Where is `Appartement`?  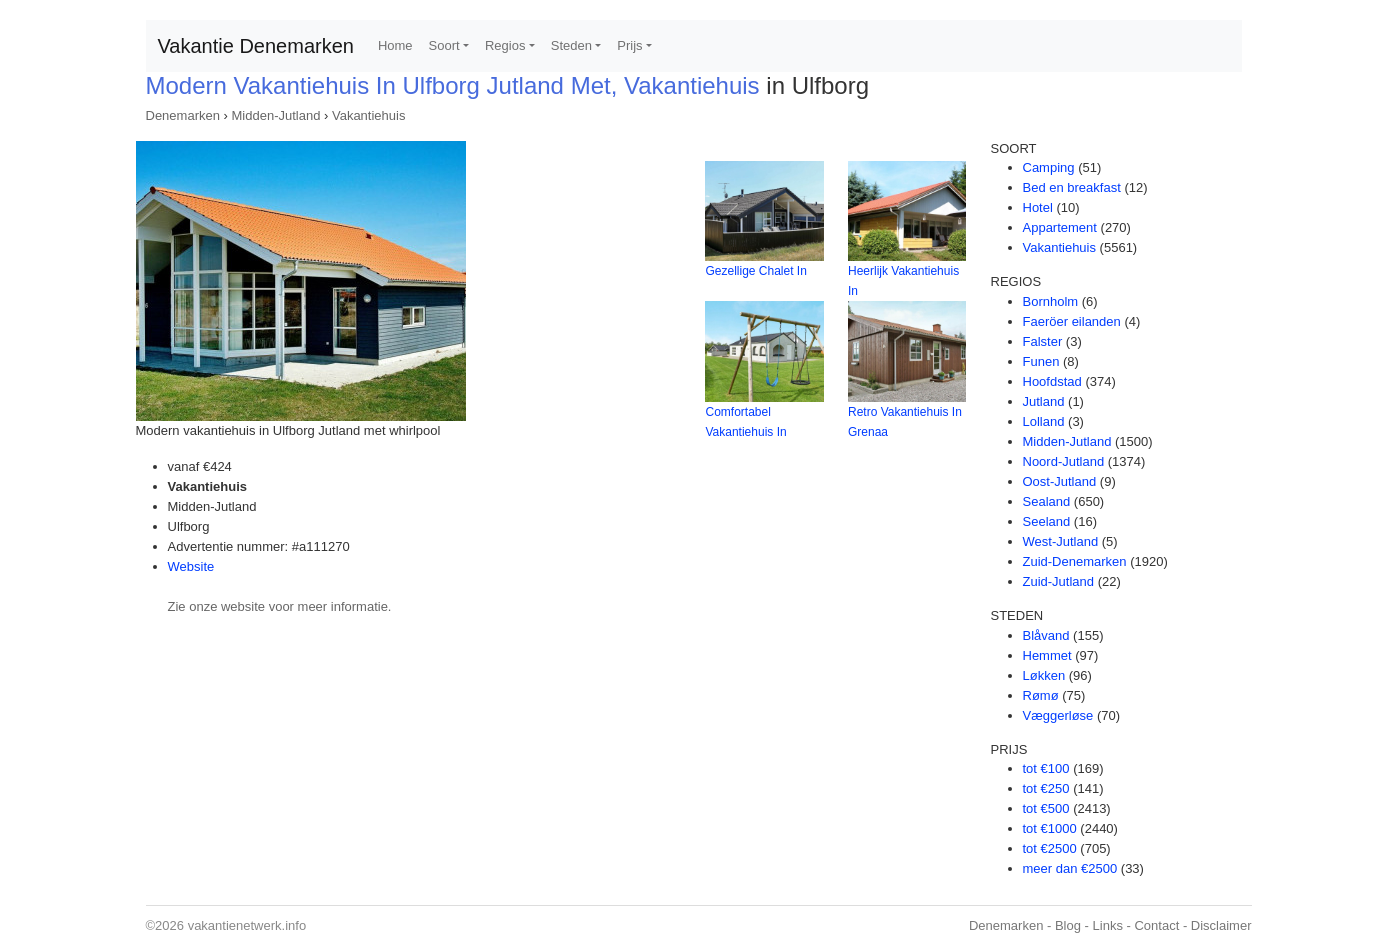
Appartement is located at coordinates (1060, 227).